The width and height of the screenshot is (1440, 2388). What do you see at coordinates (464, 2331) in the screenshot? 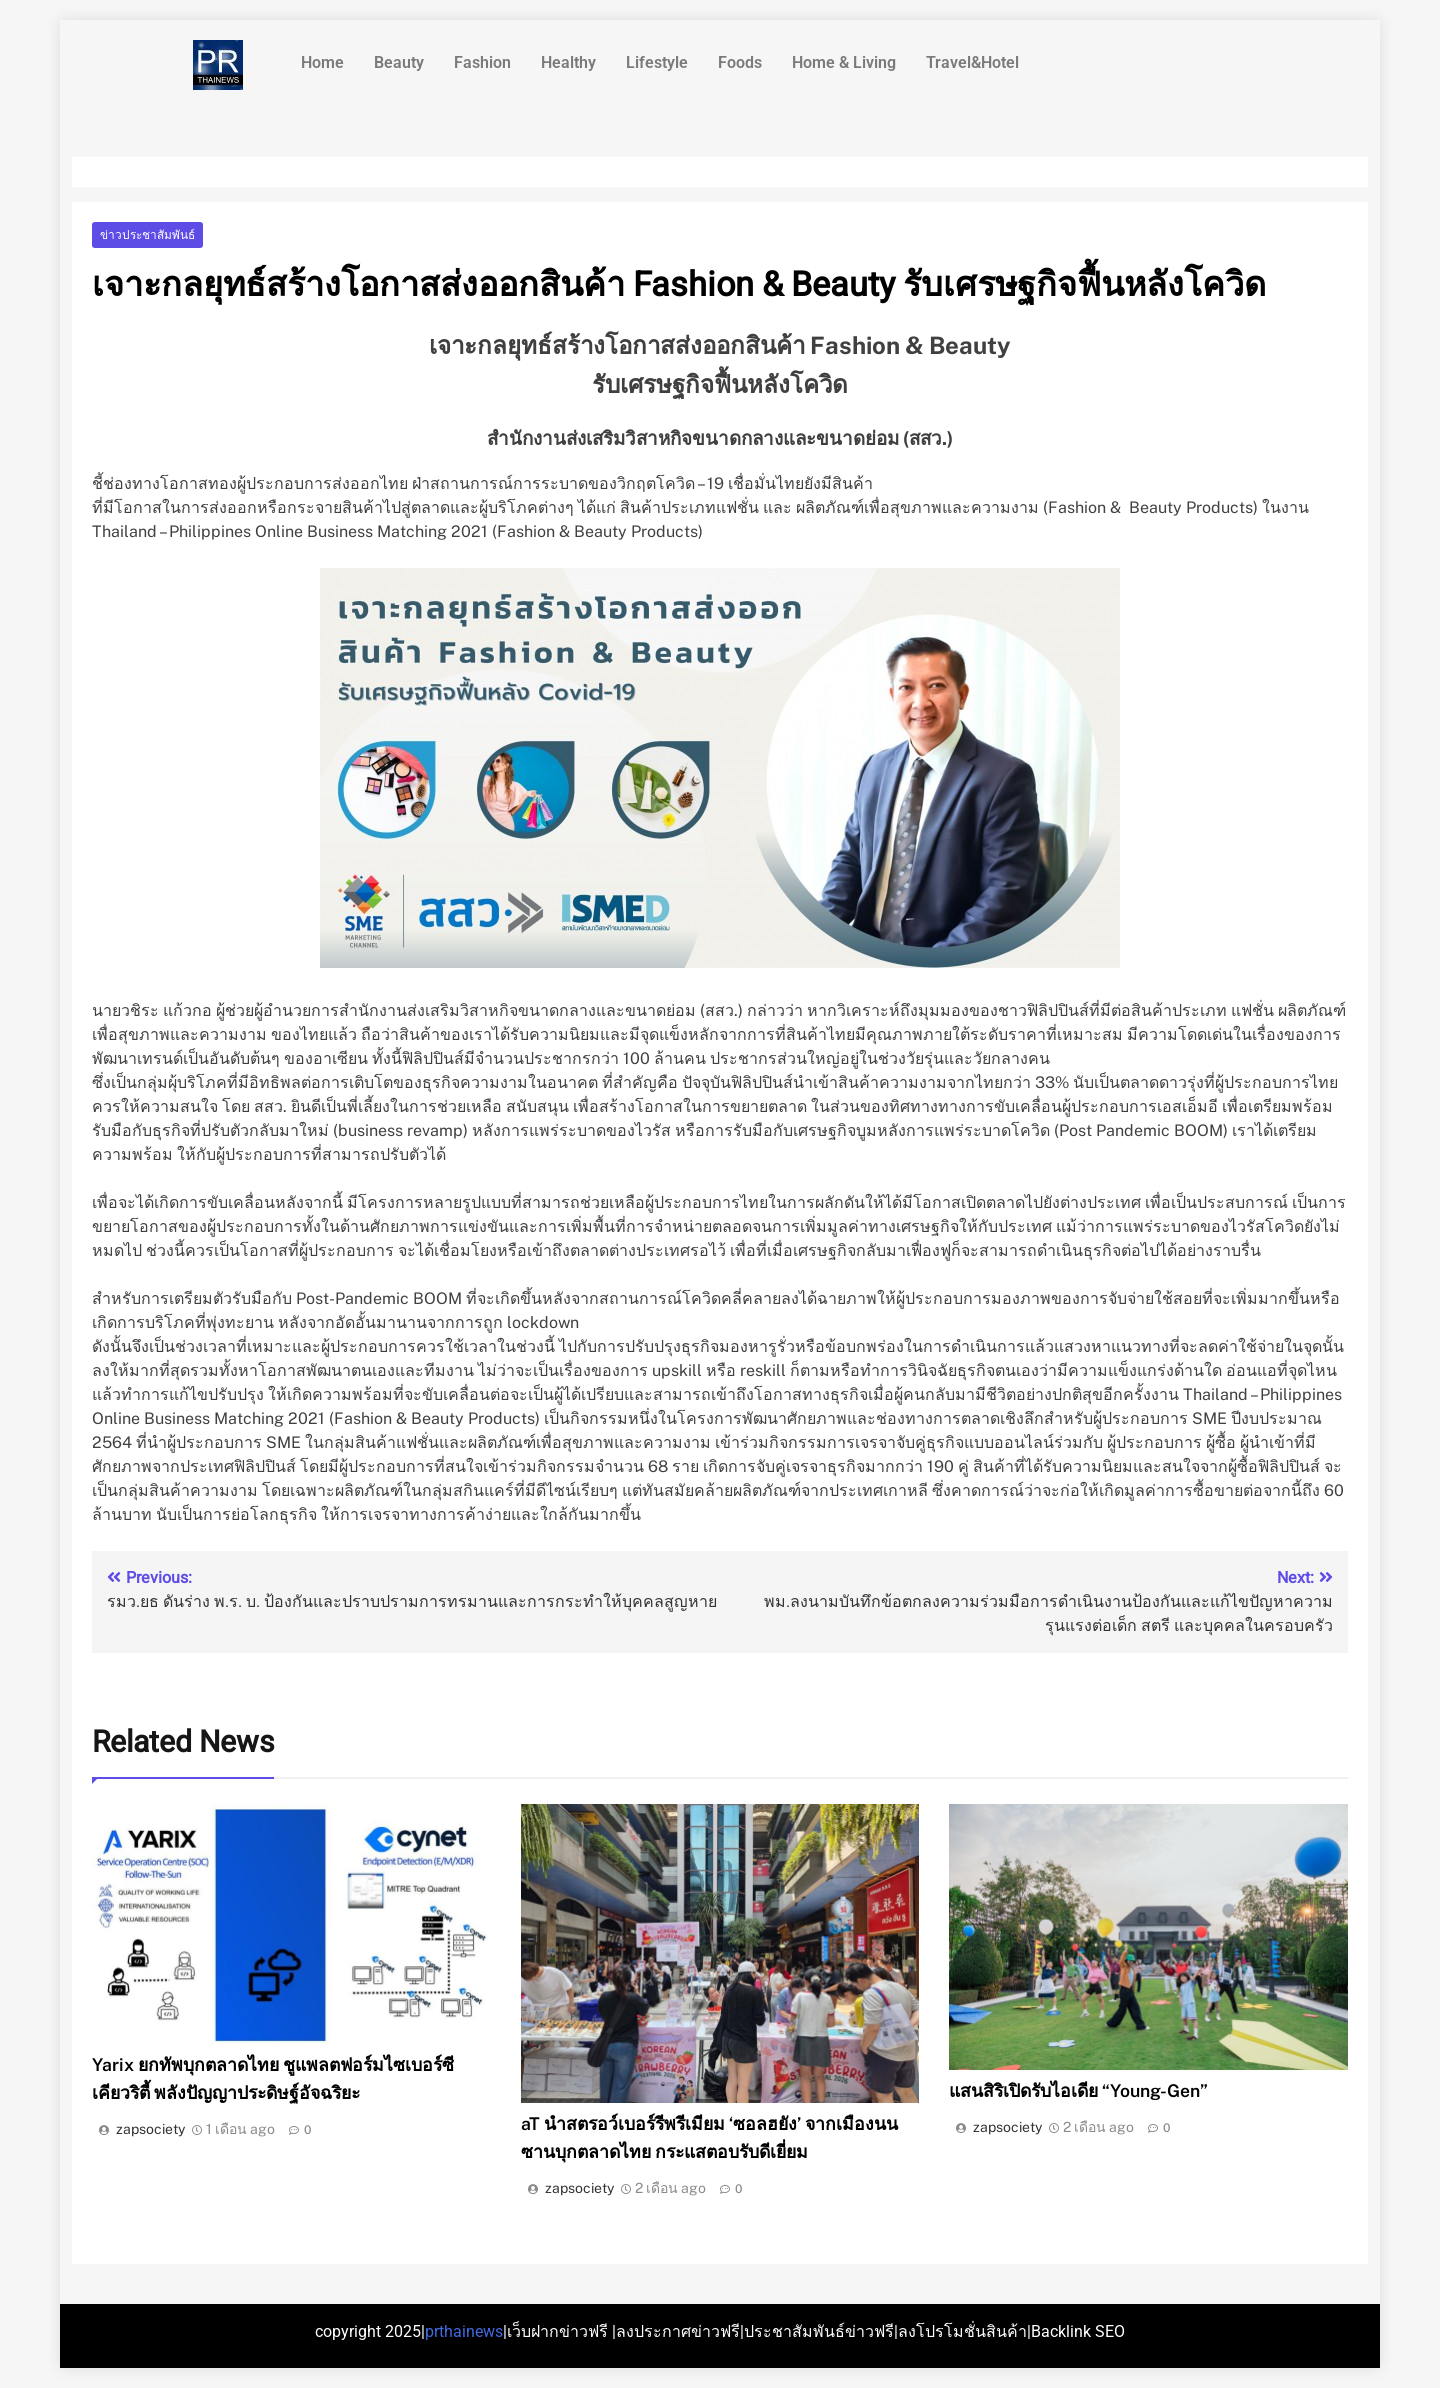
I see `prthainews` at bounding box center [464, 2331].